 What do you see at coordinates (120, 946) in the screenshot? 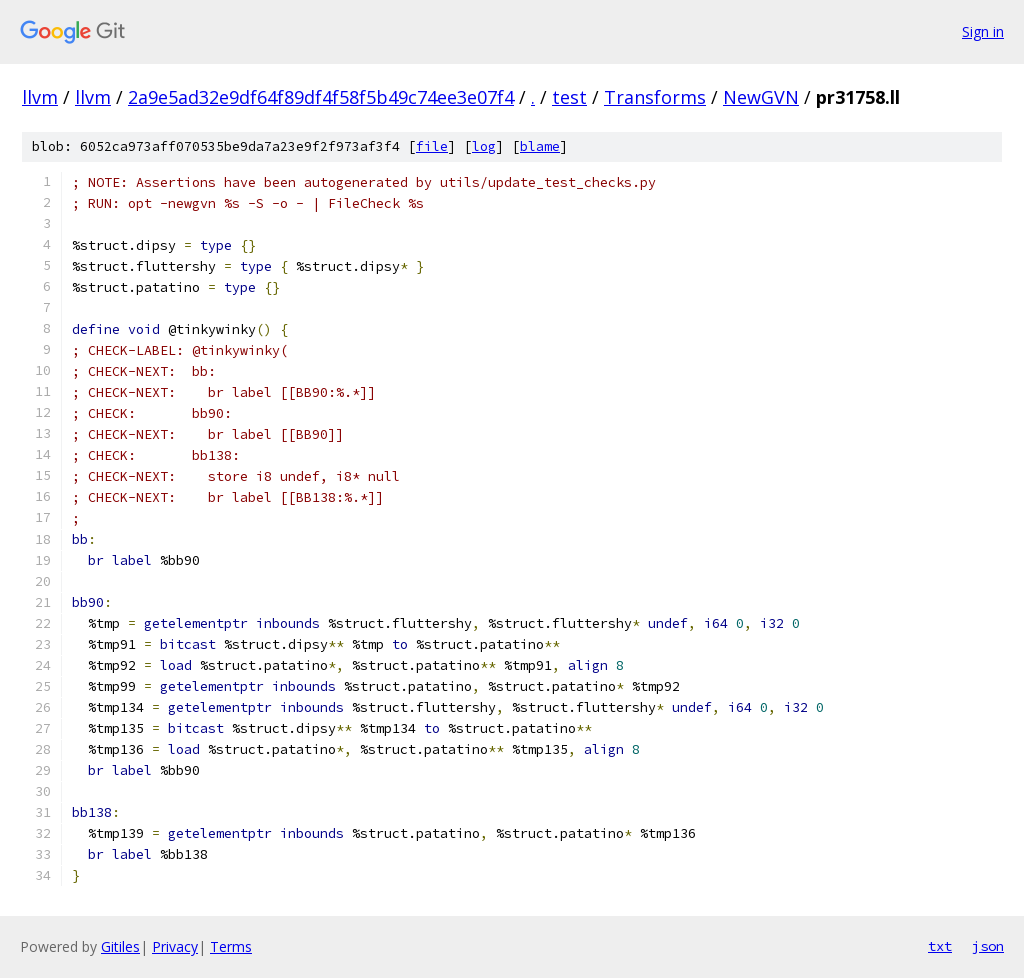
I see `Gitiles` at bounding box center [120, 946].